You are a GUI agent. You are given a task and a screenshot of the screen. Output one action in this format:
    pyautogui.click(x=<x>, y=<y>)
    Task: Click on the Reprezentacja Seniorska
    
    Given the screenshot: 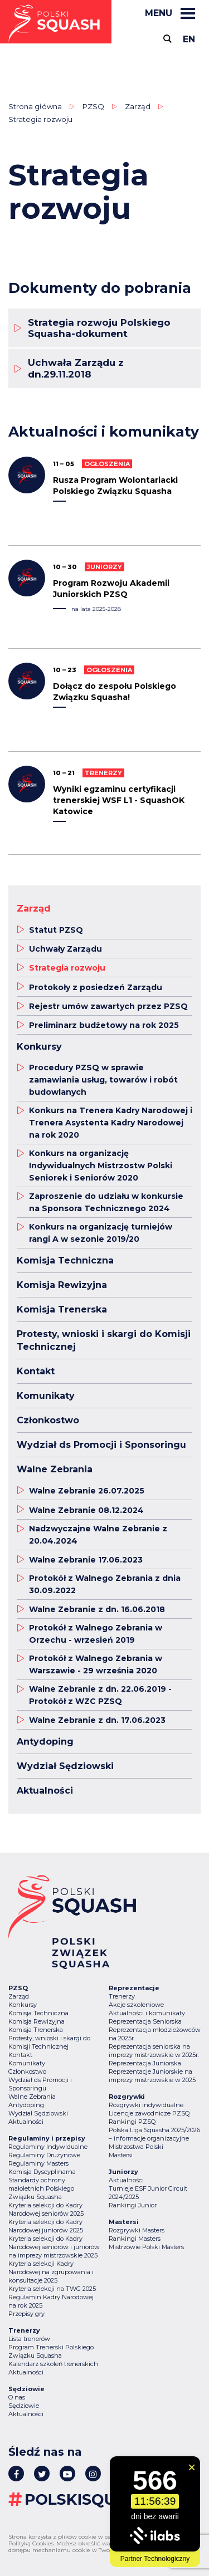 What is the action you would take?
    pyautogui.click(x=145, y=2021)
    